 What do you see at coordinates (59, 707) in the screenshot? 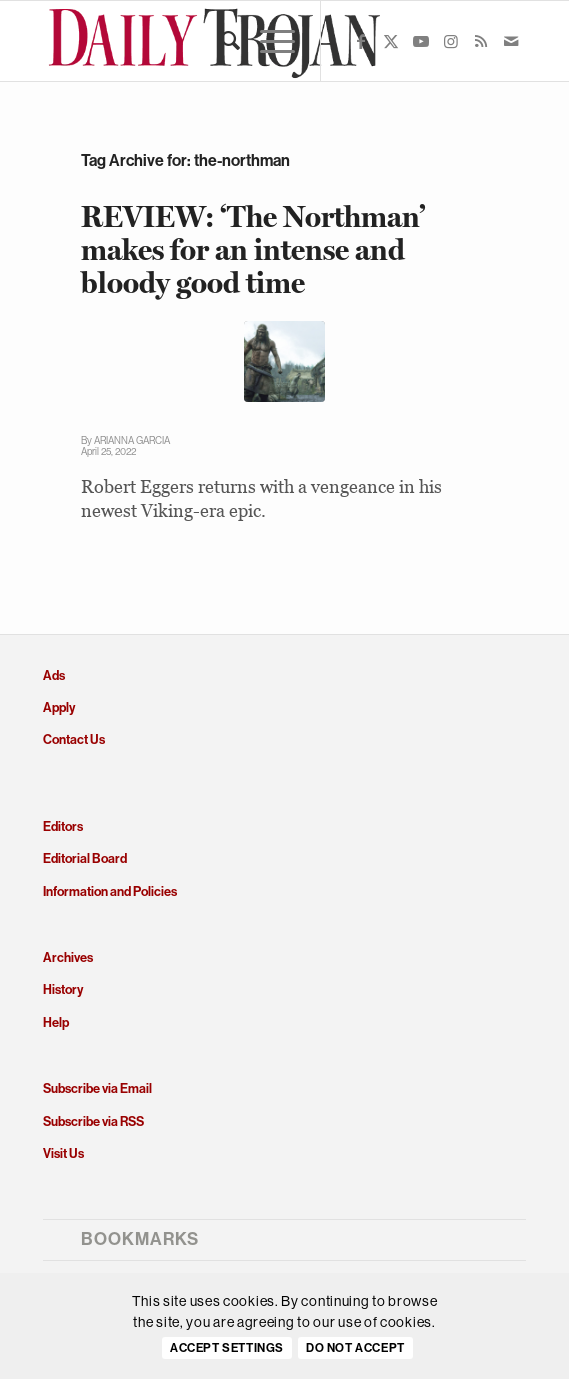
I see `Apply` at bounding box center [59, 707].